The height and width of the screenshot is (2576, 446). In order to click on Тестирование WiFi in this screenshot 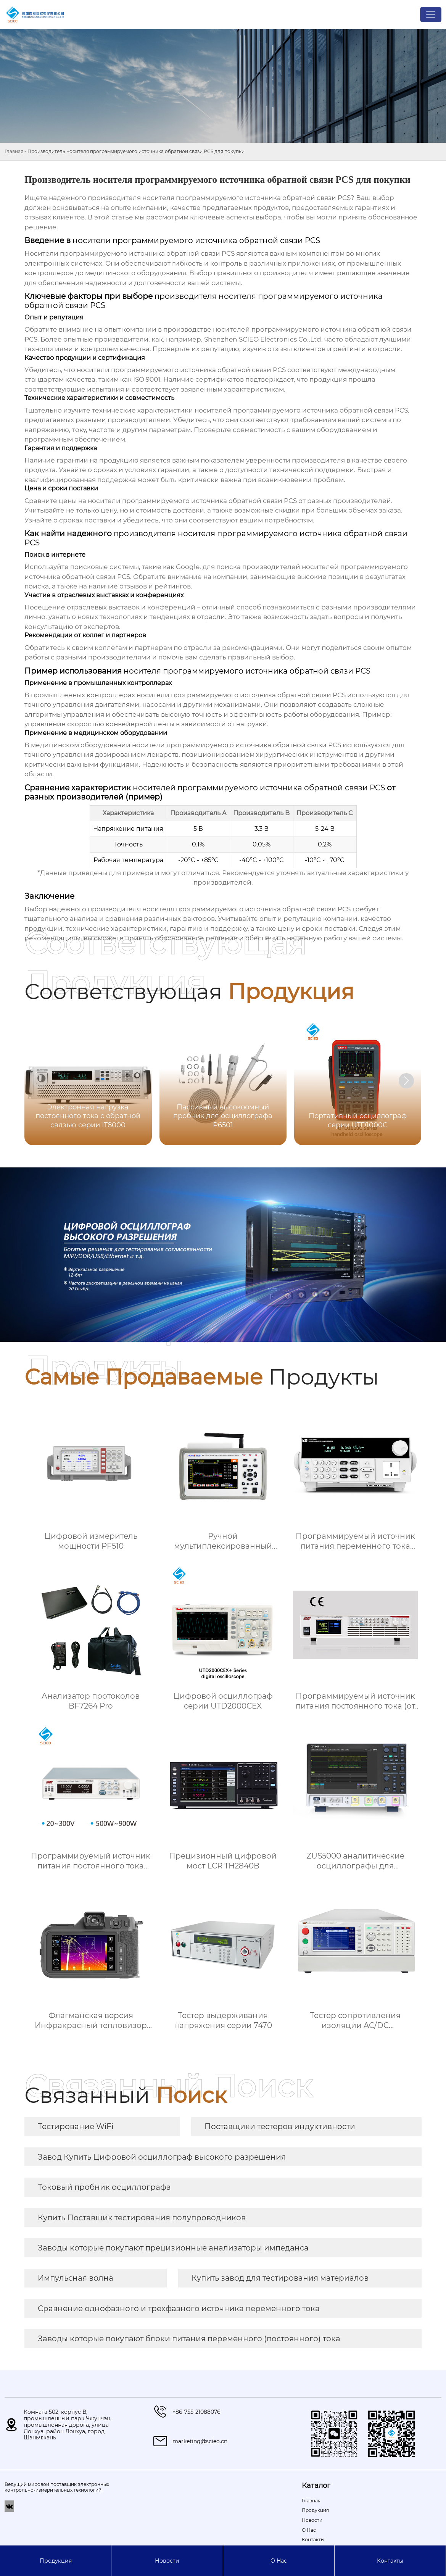, I will do `click(75, 2126)`.